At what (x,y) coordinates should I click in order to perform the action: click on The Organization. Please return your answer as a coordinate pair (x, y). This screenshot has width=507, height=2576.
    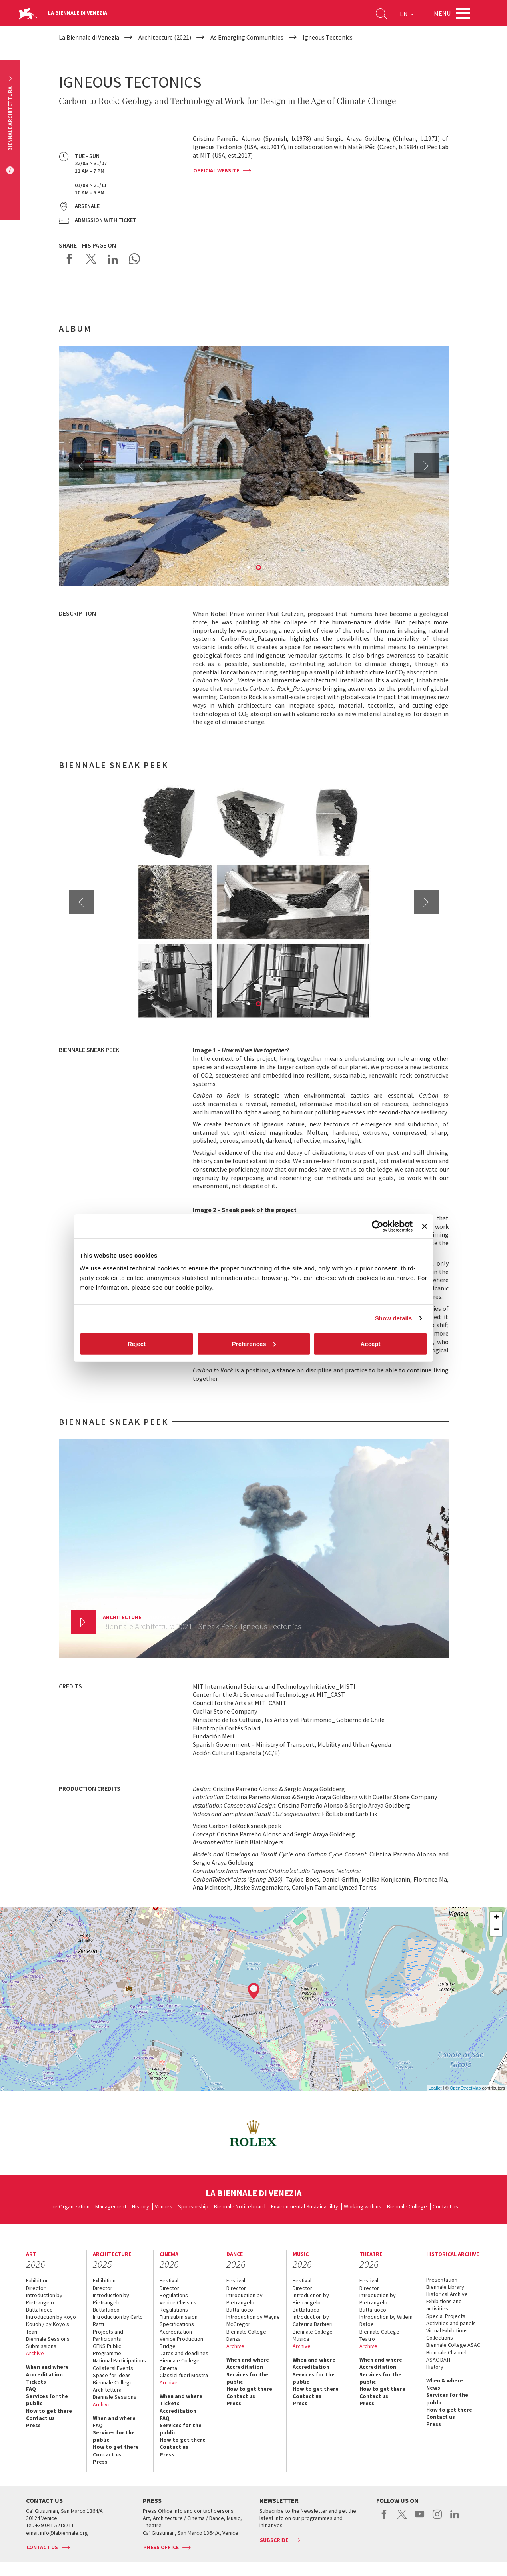
    Looking at the image, I should click on (69, 2206).